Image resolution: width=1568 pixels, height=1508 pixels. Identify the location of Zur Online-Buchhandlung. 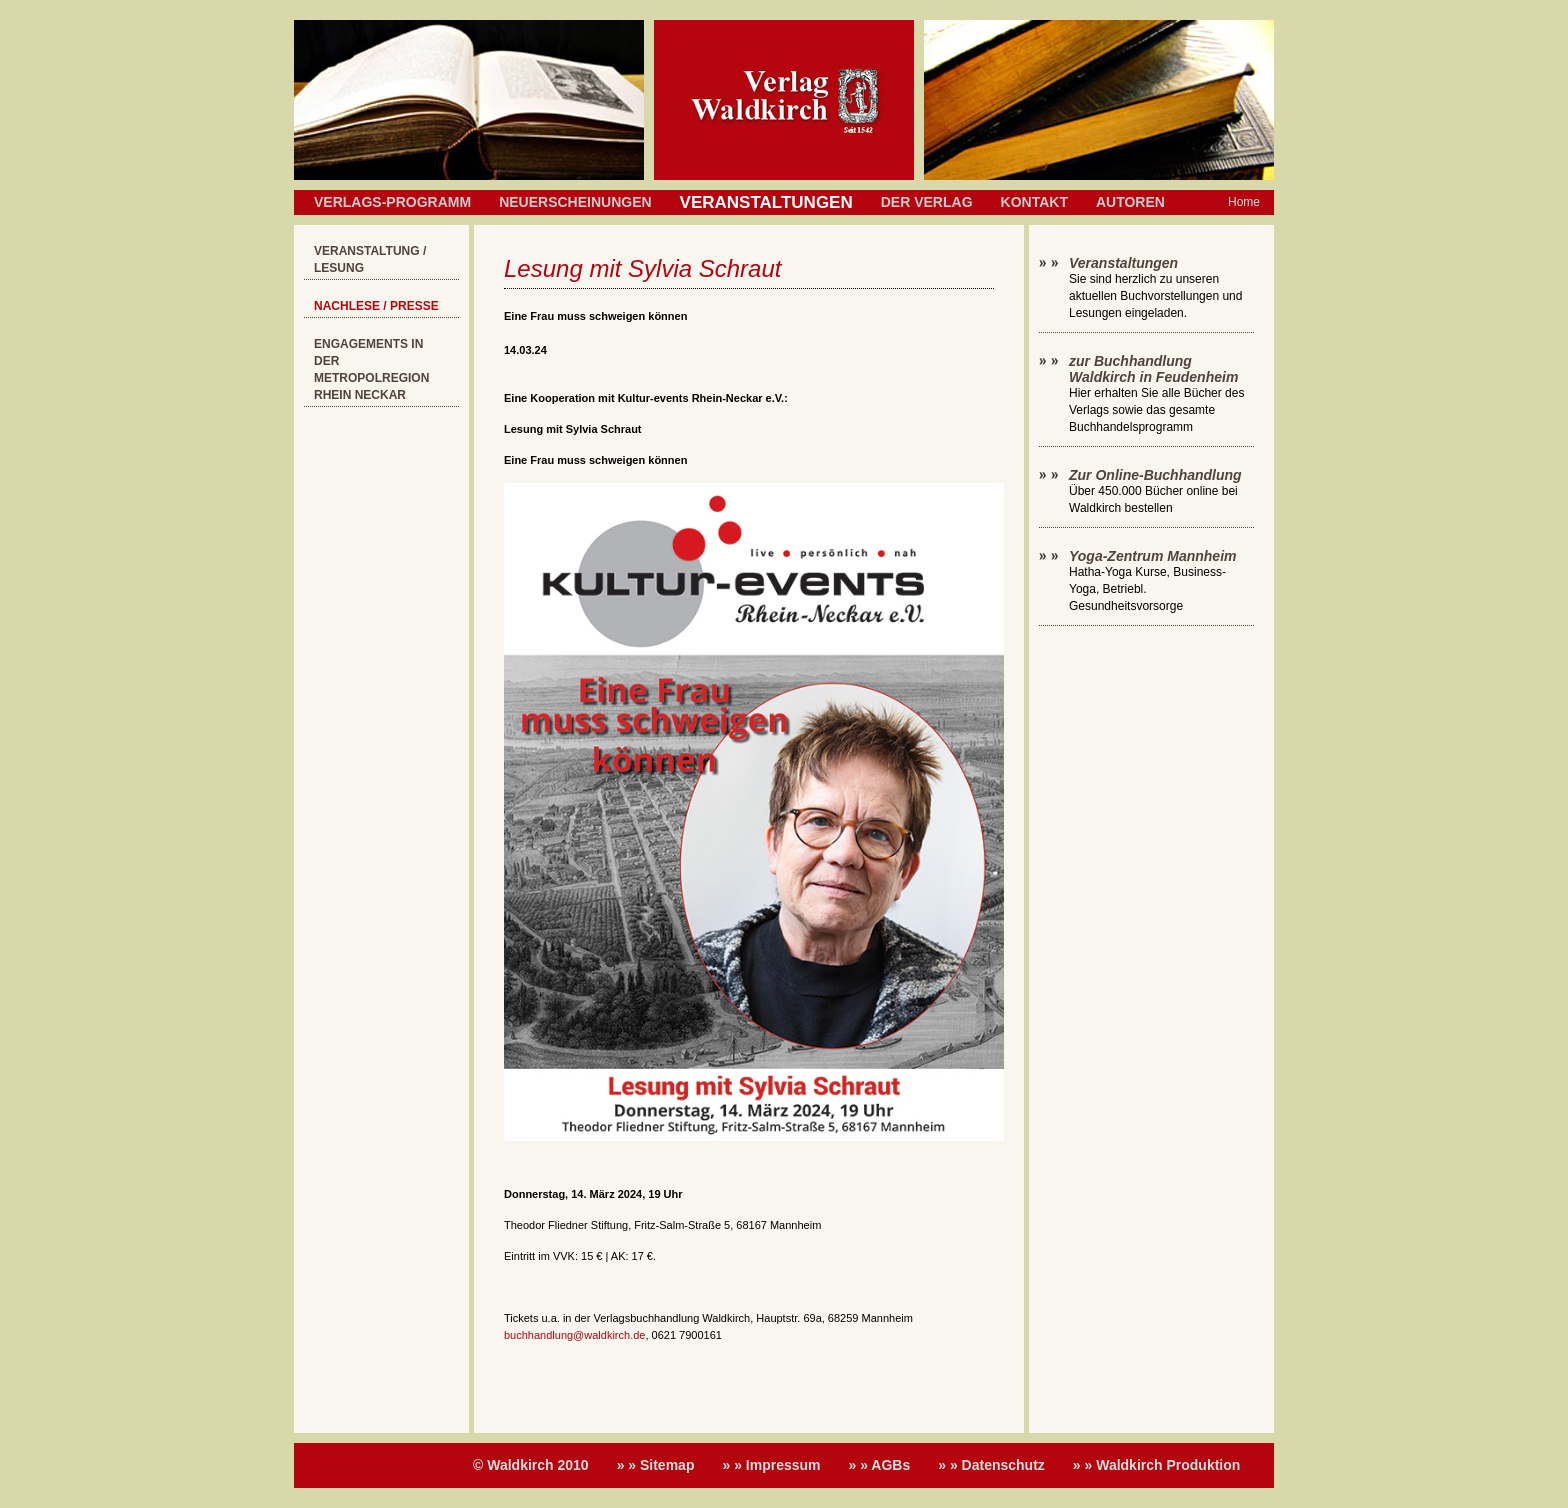
(1155, 475).